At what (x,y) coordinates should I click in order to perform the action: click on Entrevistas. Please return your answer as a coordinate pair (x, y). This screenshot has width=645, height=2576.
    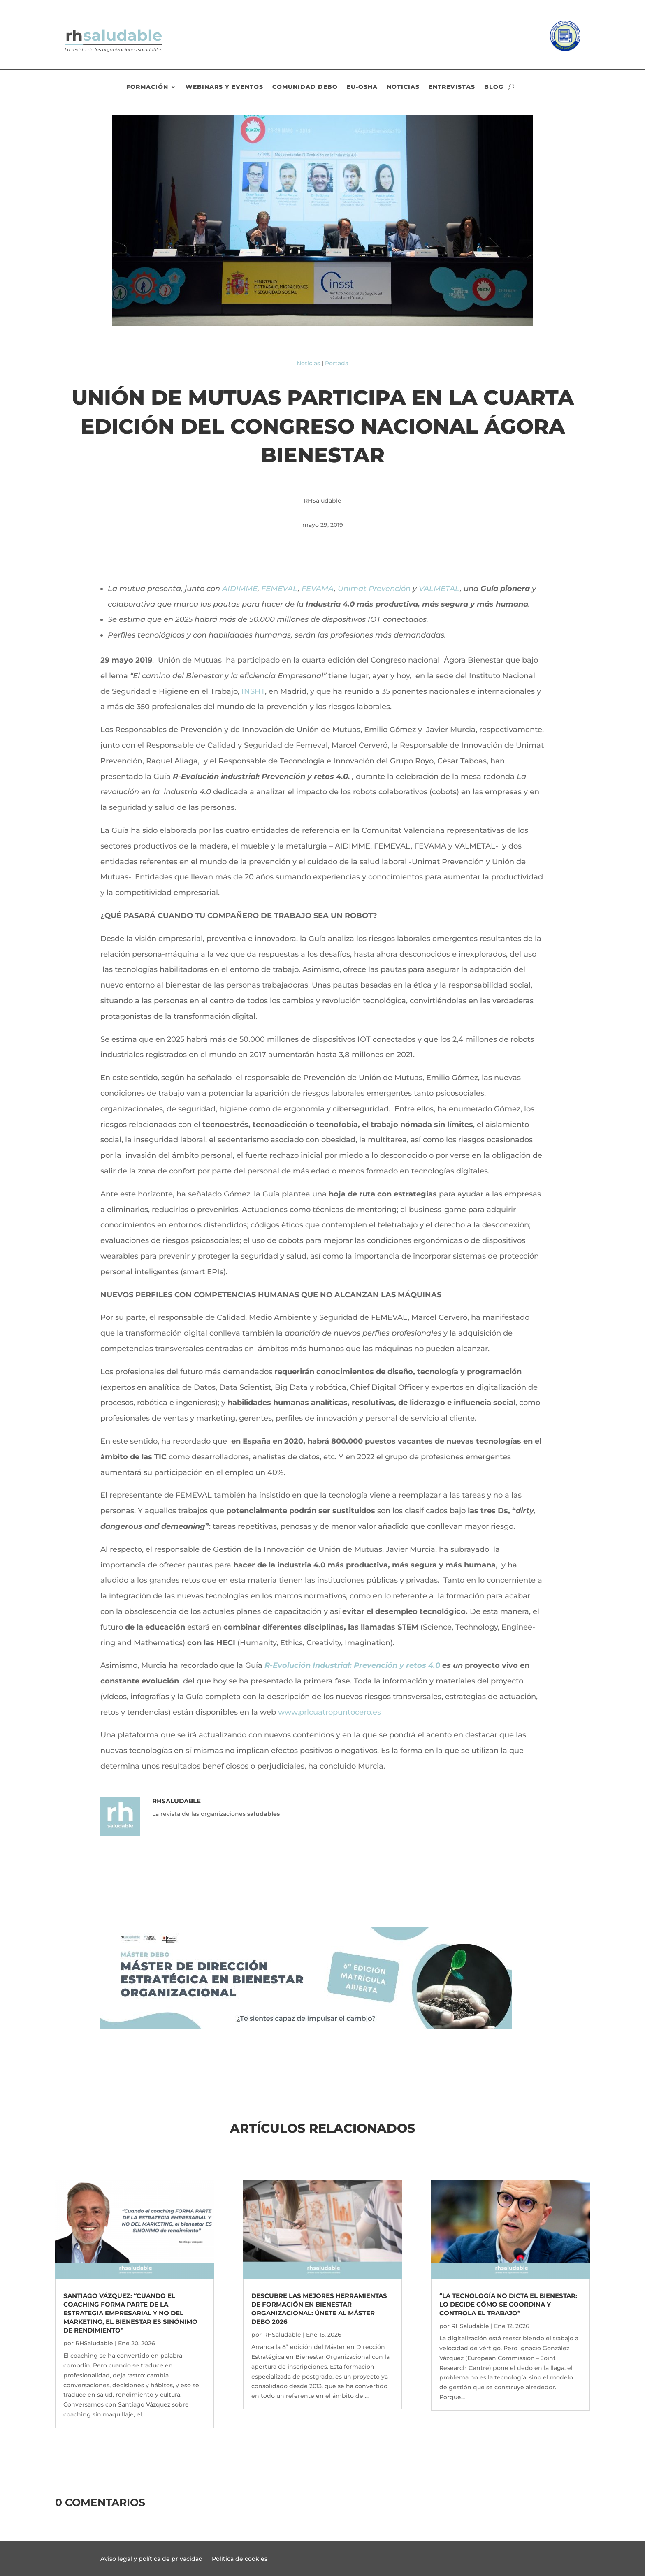
    Looking at the image, I should click on (452, 87).